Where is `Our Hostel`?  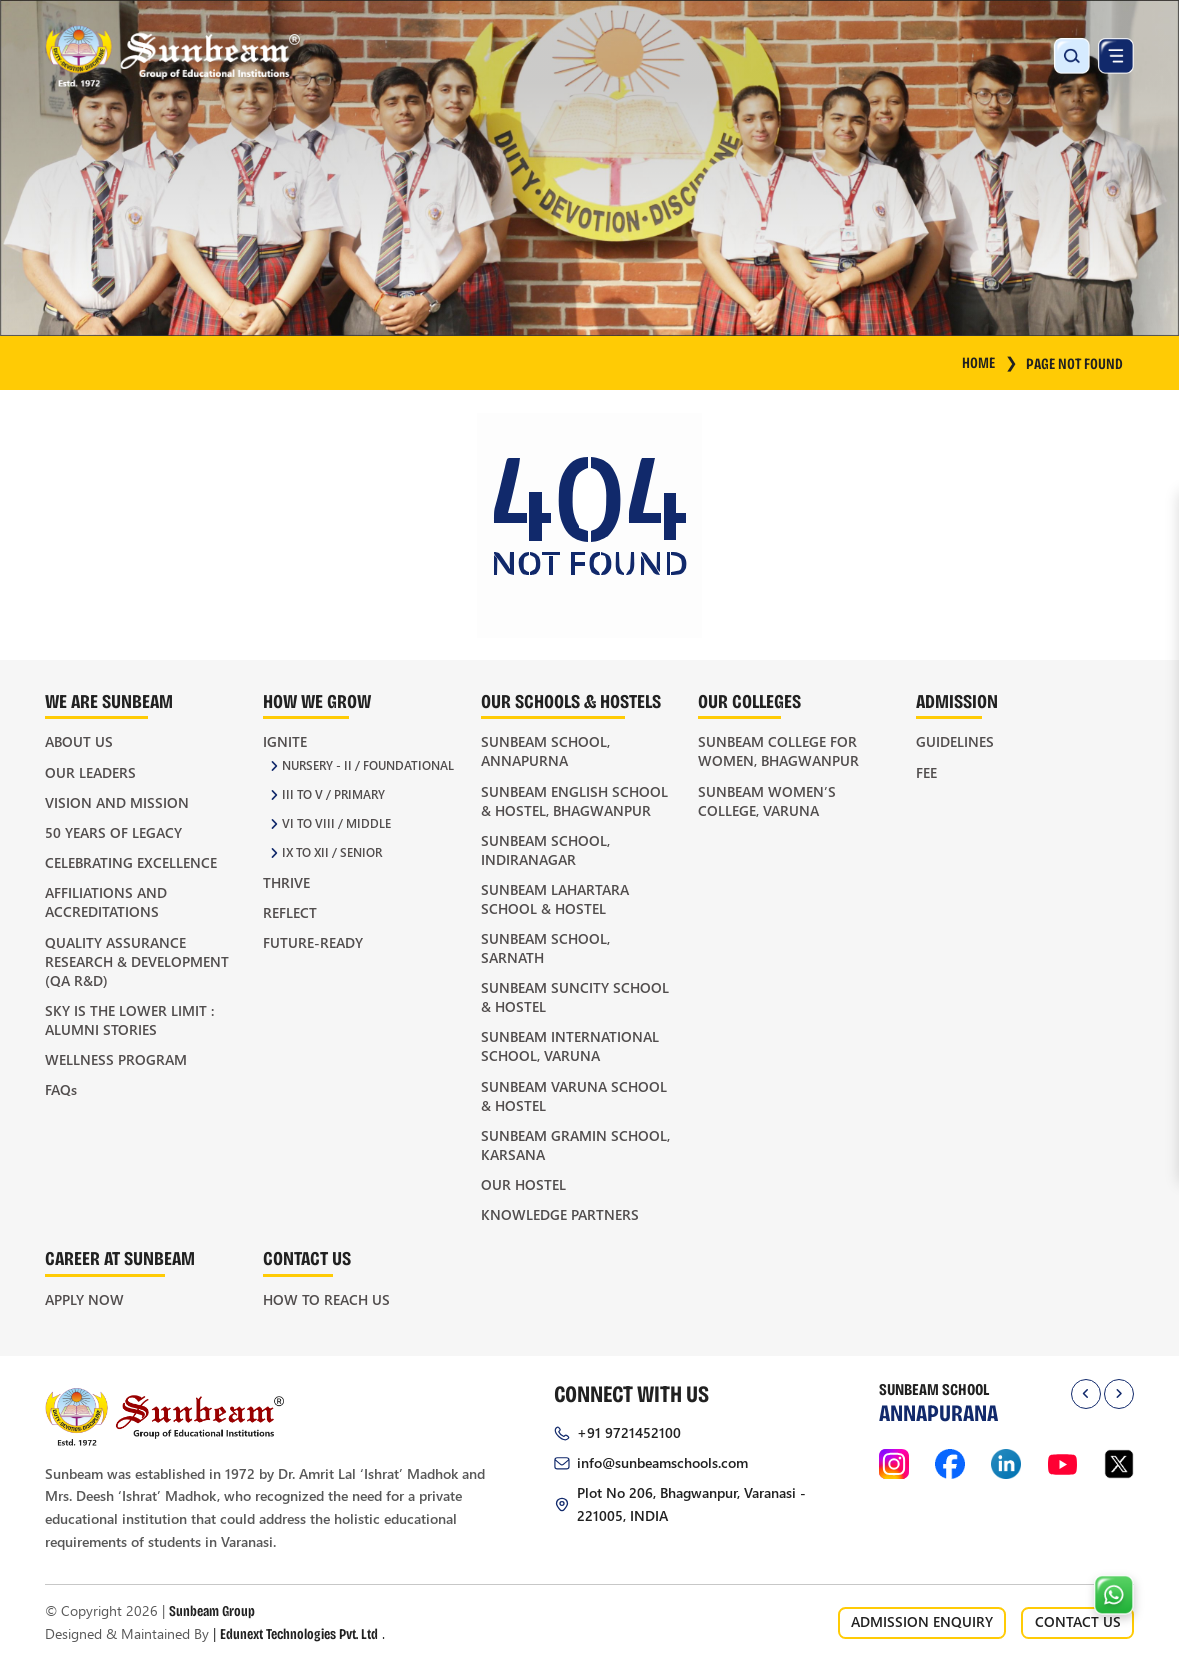
Our Hostel is located at coordinates (523, 1184).